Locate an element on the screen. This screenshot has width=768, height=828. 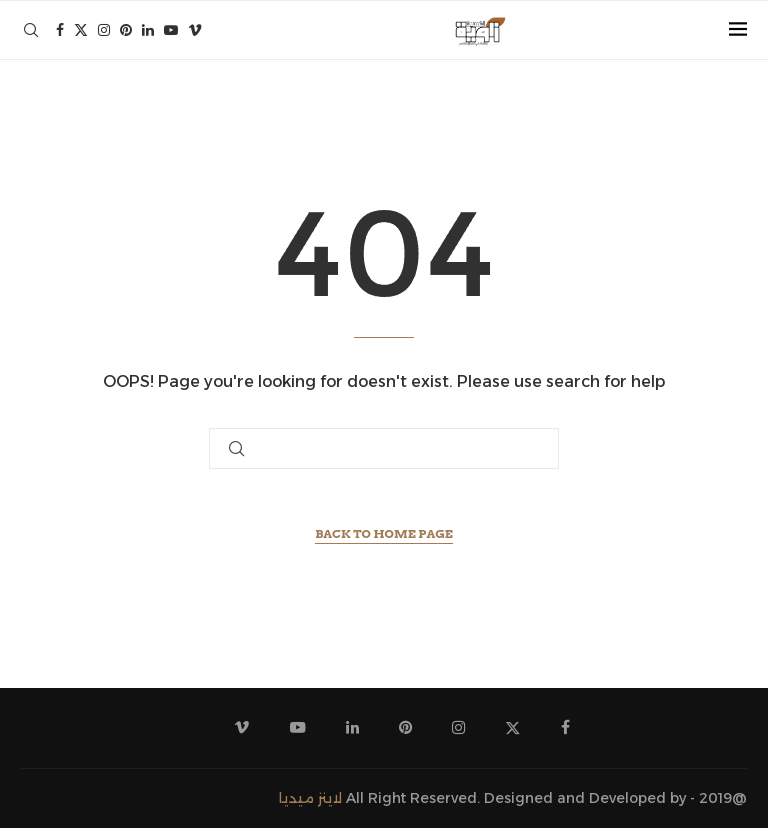
لاينز ميديا is located at coordinates (310, 798).